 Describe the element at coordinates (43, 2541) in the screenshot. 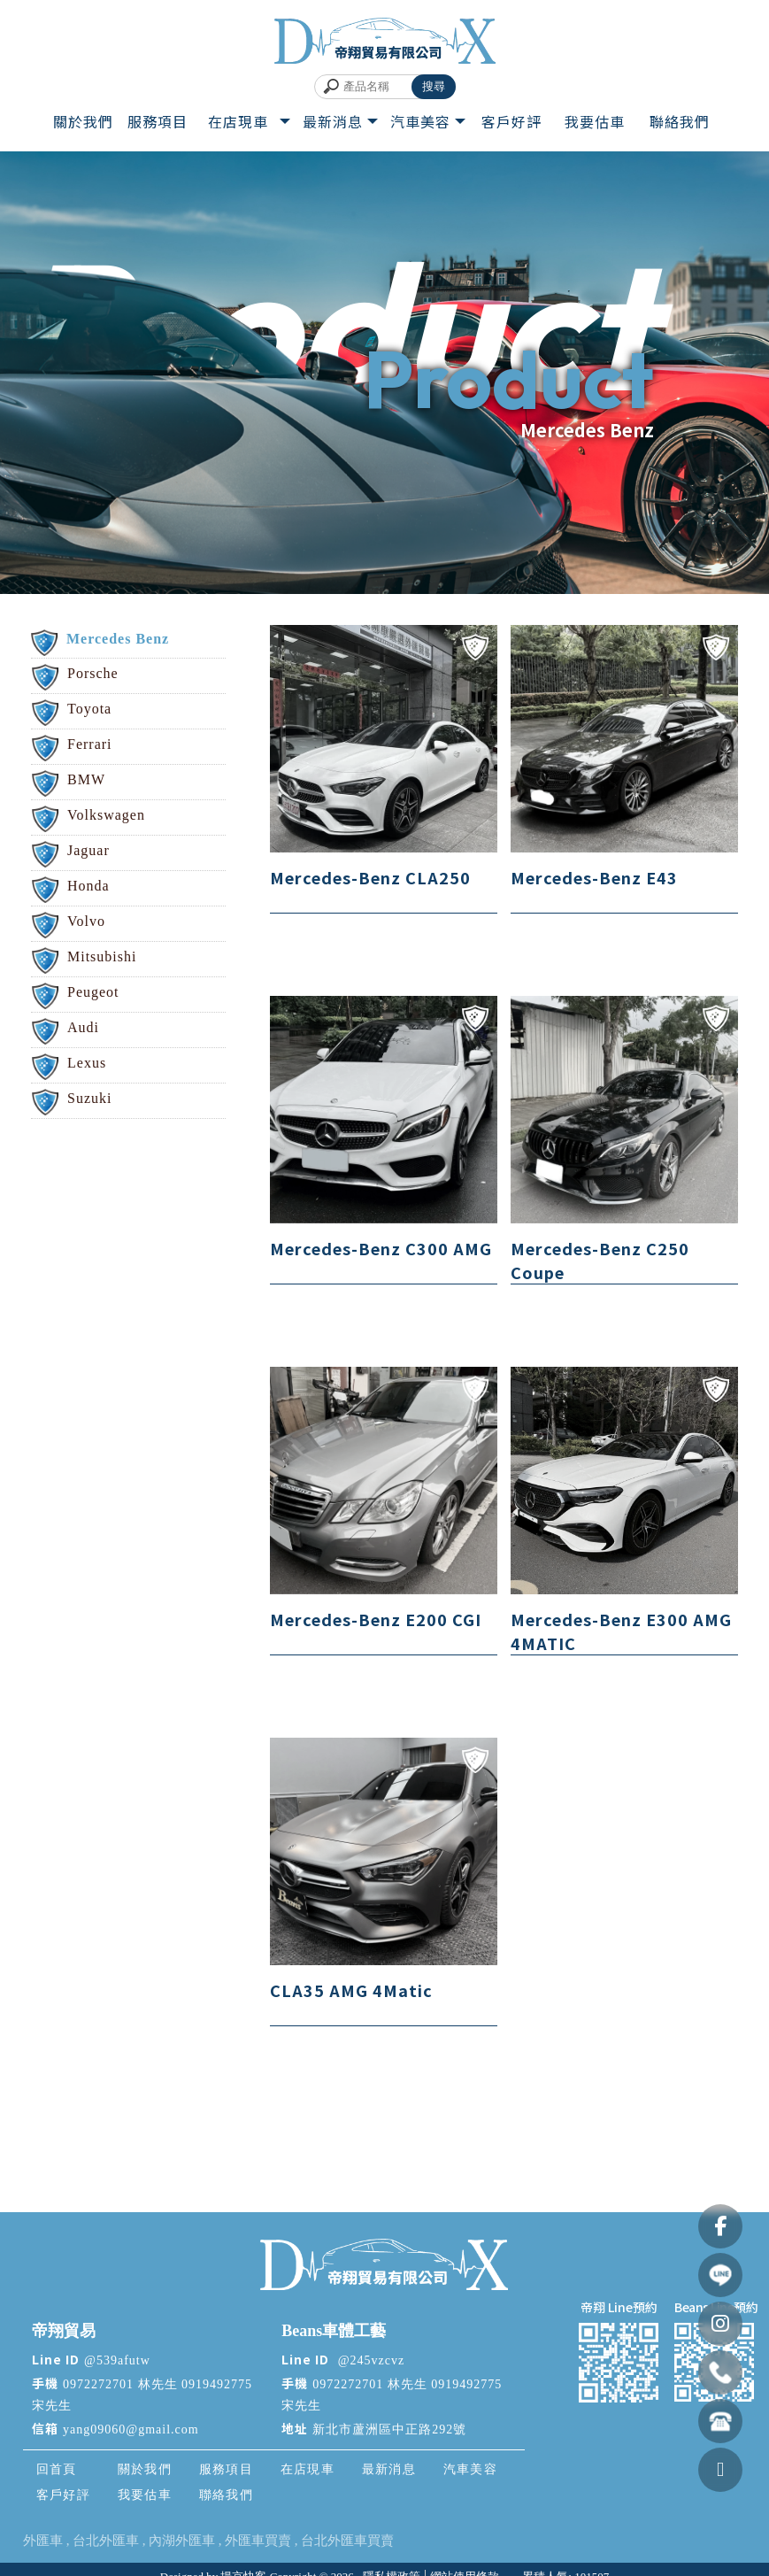

I see `外匯車` at that location.